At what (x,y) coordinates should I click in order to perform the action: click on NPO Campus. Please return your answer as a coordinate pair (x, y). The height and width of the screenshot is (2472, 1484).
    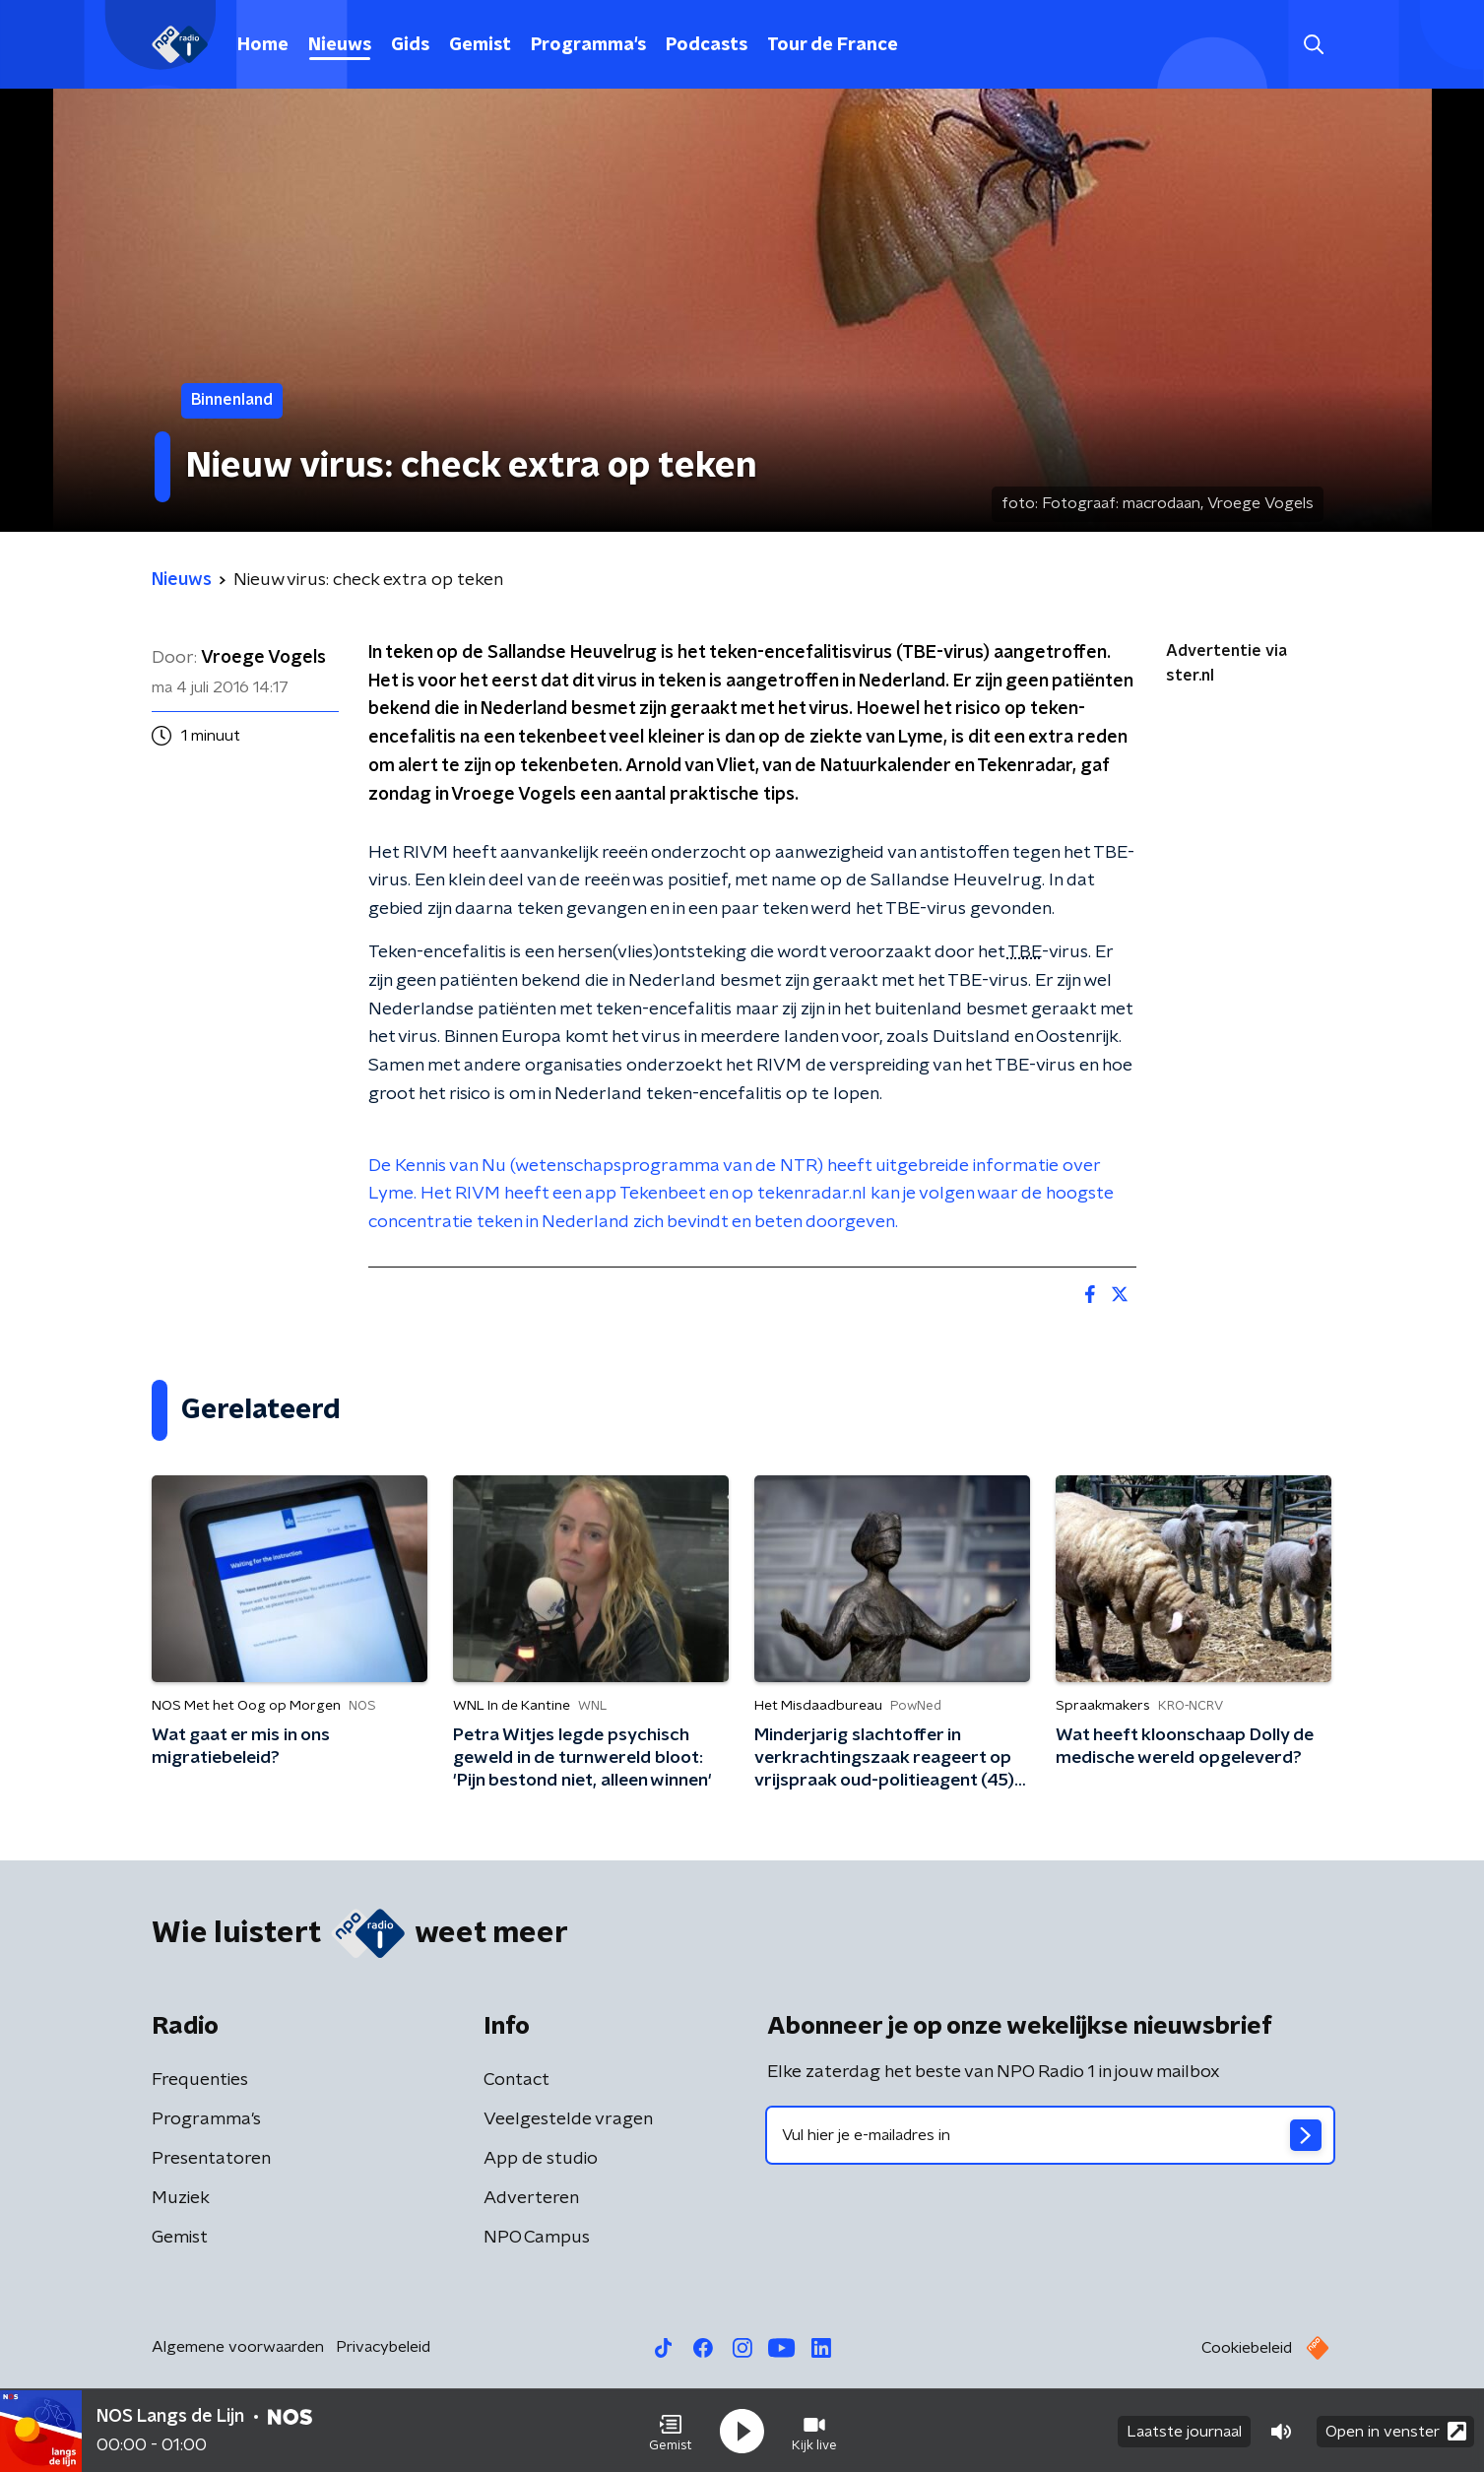
    Looking at the image, I should click on (537, 2237).